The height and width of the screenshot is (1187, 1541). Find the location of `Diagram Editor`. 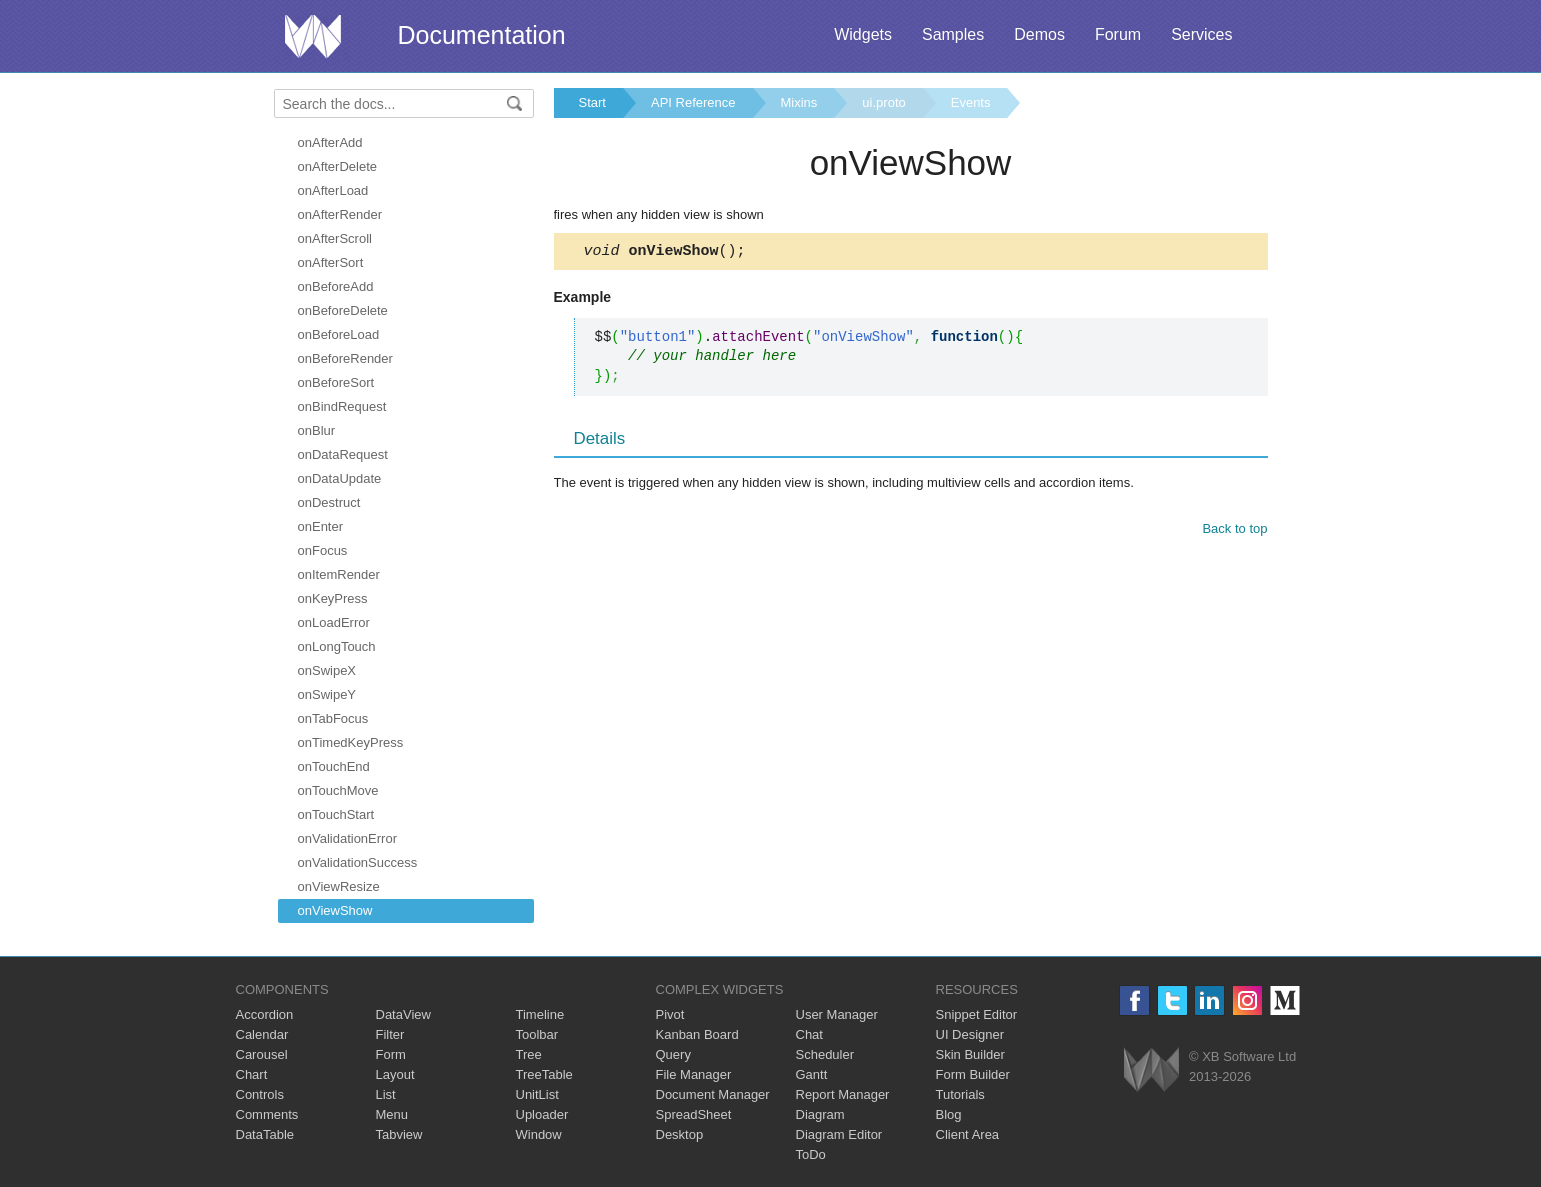

Diagram Editor is located at coordinates (839, 1134).